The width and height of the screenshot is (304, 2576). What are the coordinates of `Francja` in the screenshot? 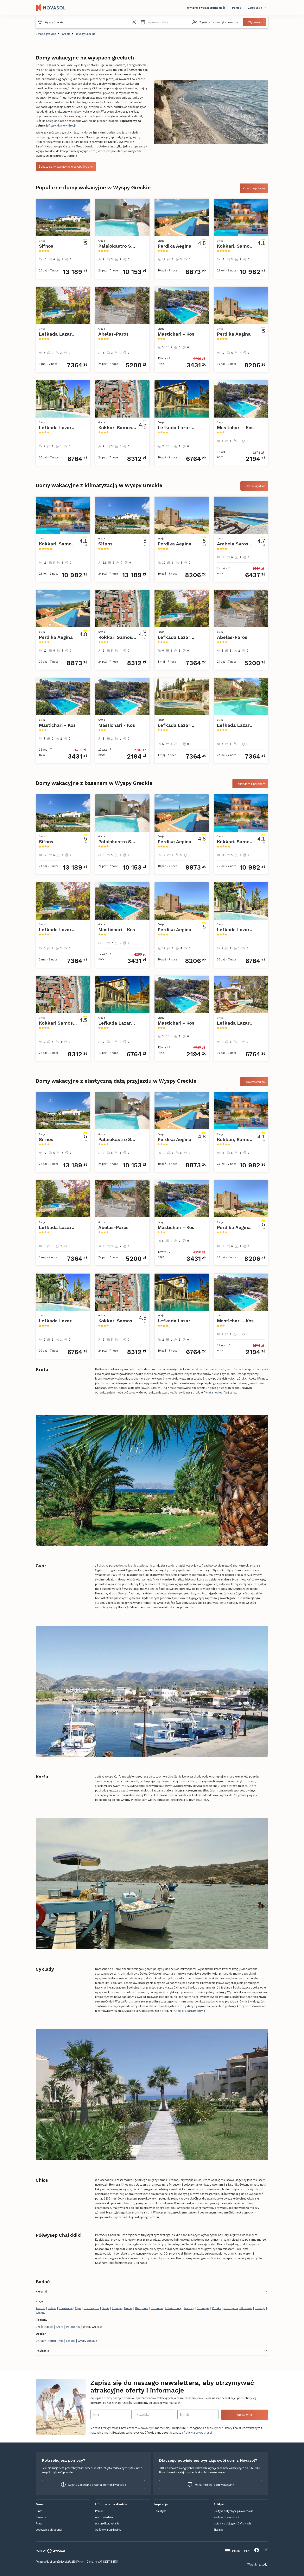 It's located at (117, 2308).